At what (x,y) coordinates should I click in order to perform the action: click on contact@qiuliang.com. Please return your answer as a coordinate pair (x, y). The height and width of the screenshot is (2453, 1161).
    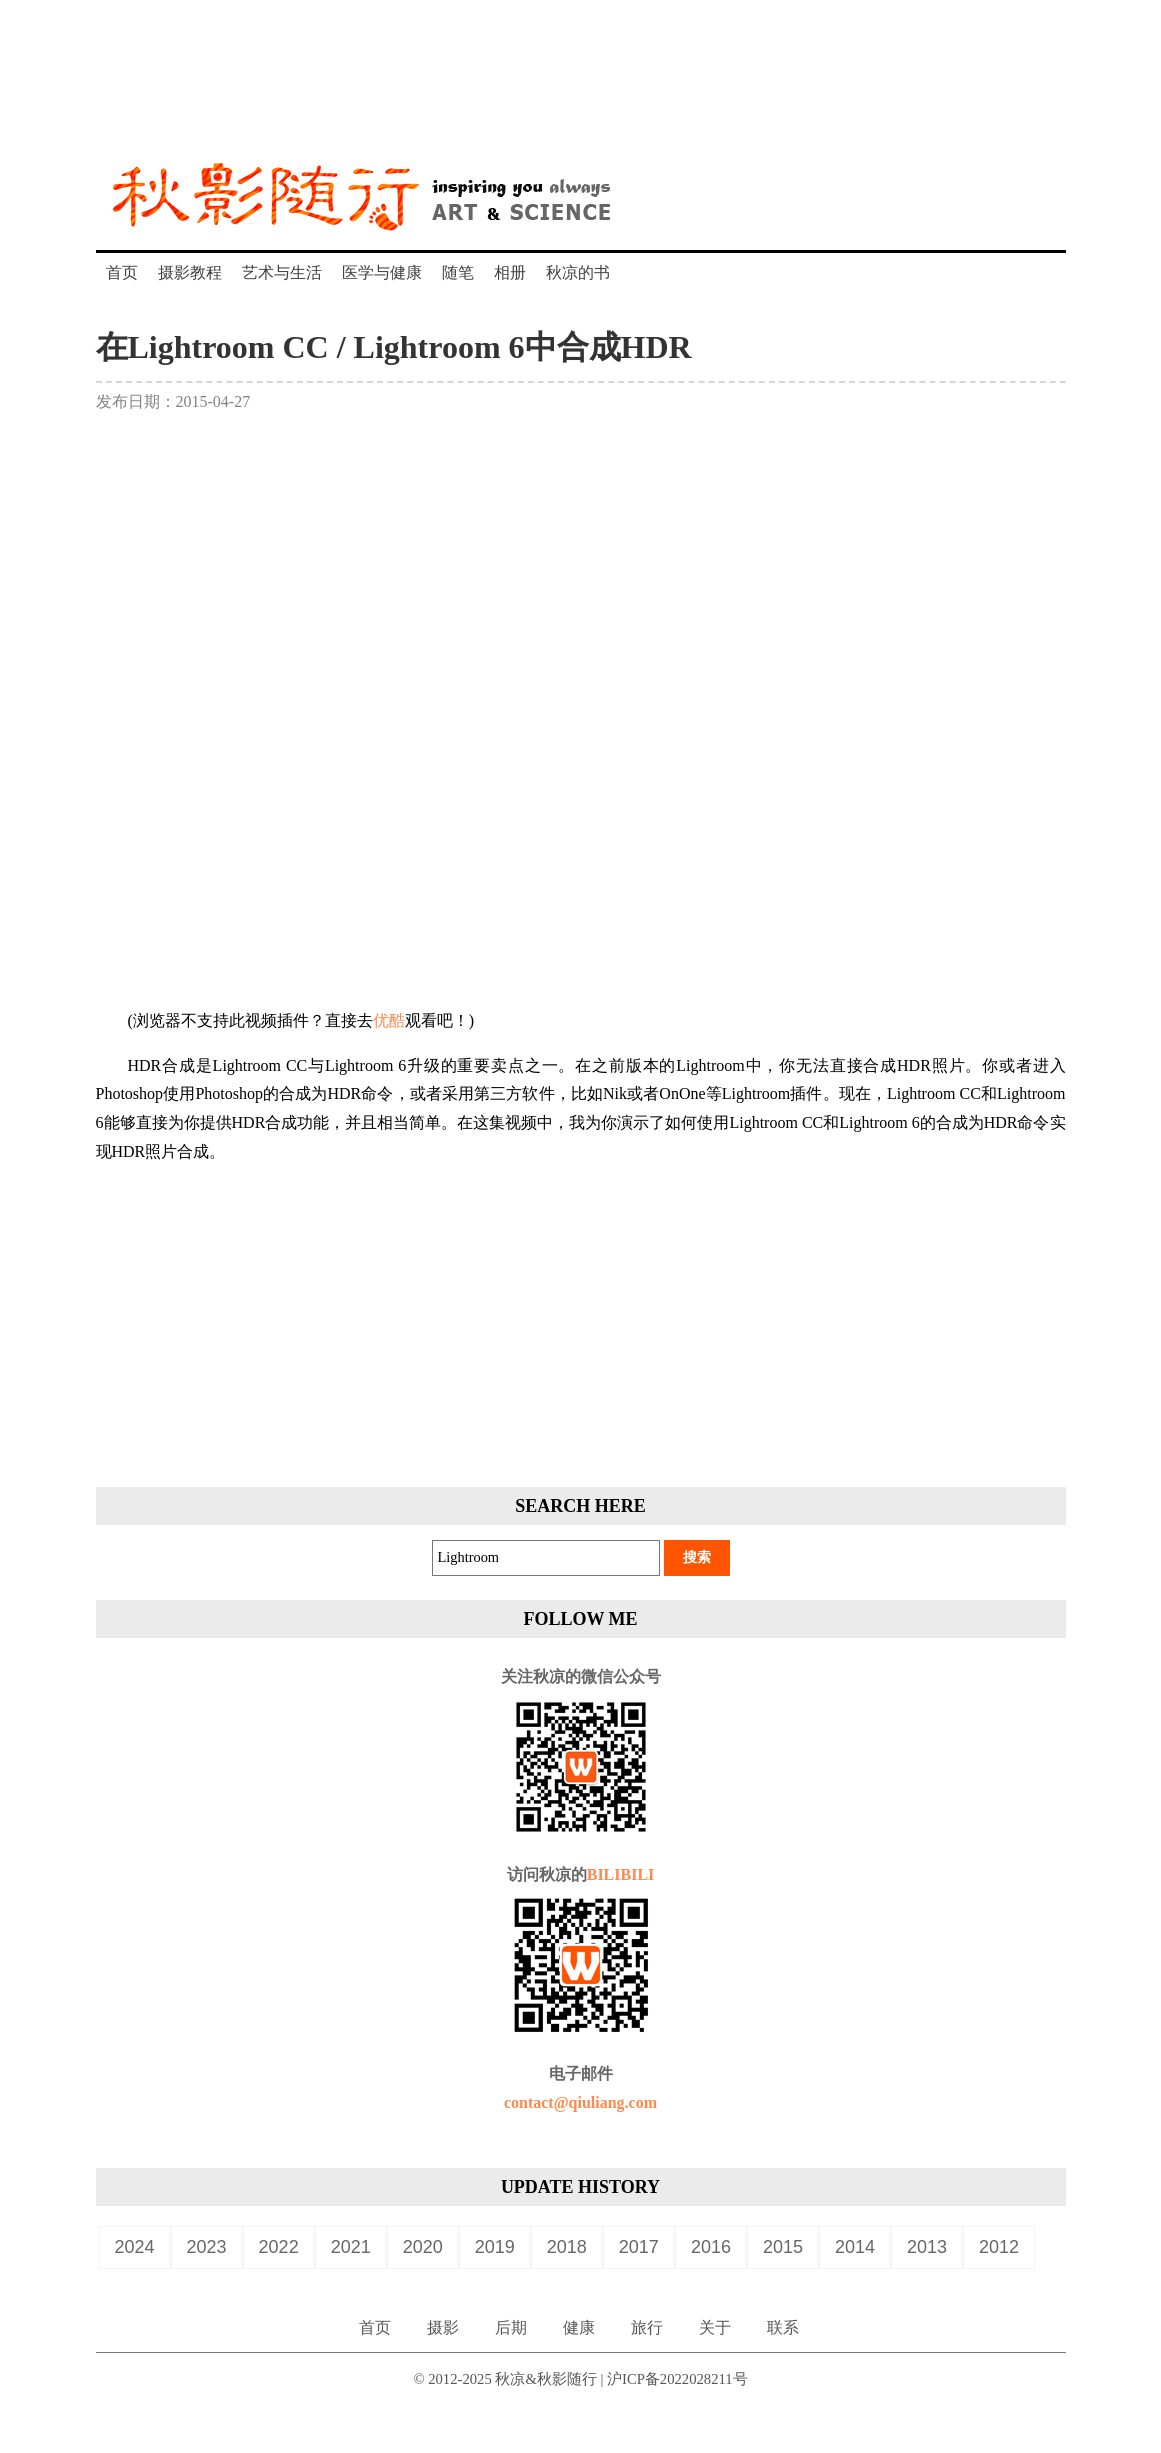
    Looking at the image, I should click on (580, 2102).